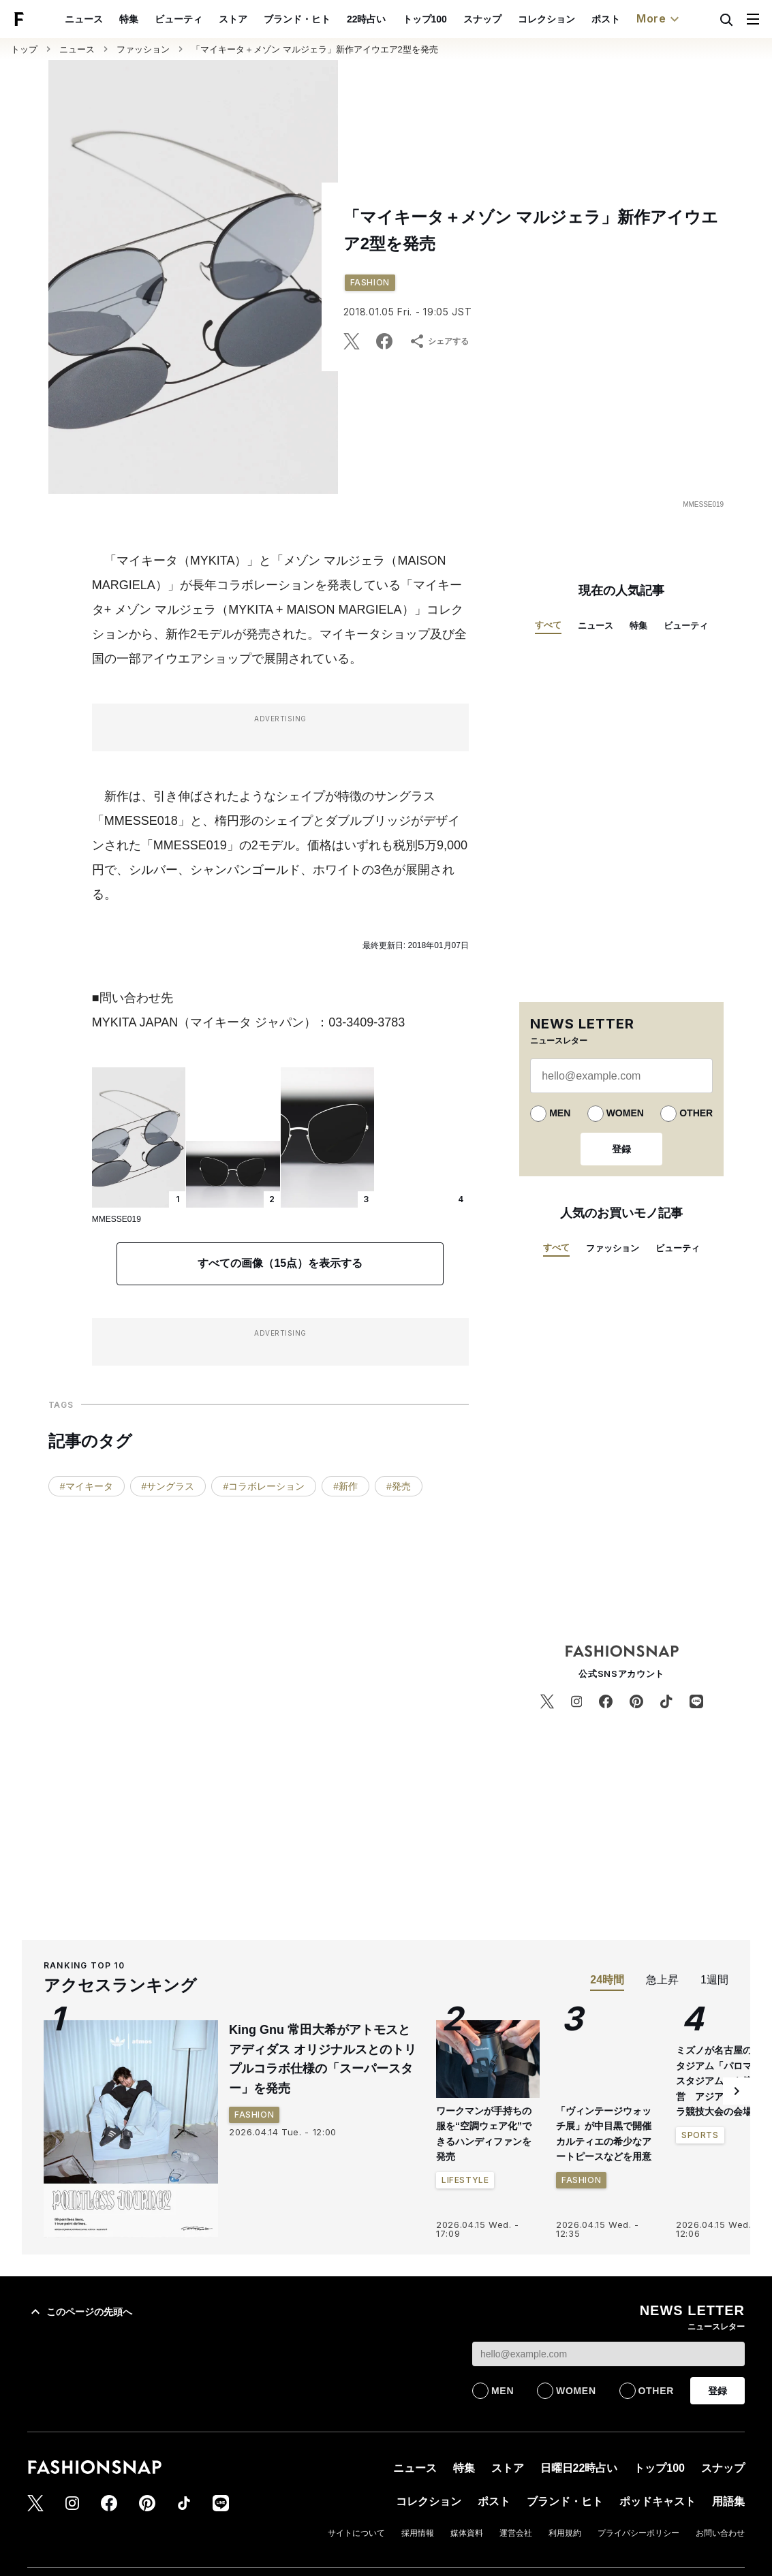 Image resolution: width=772 pixels, height=2576 pixels. Describe the element at coordinates (169, 19) in the screenshot. I see `ストア` at that location.